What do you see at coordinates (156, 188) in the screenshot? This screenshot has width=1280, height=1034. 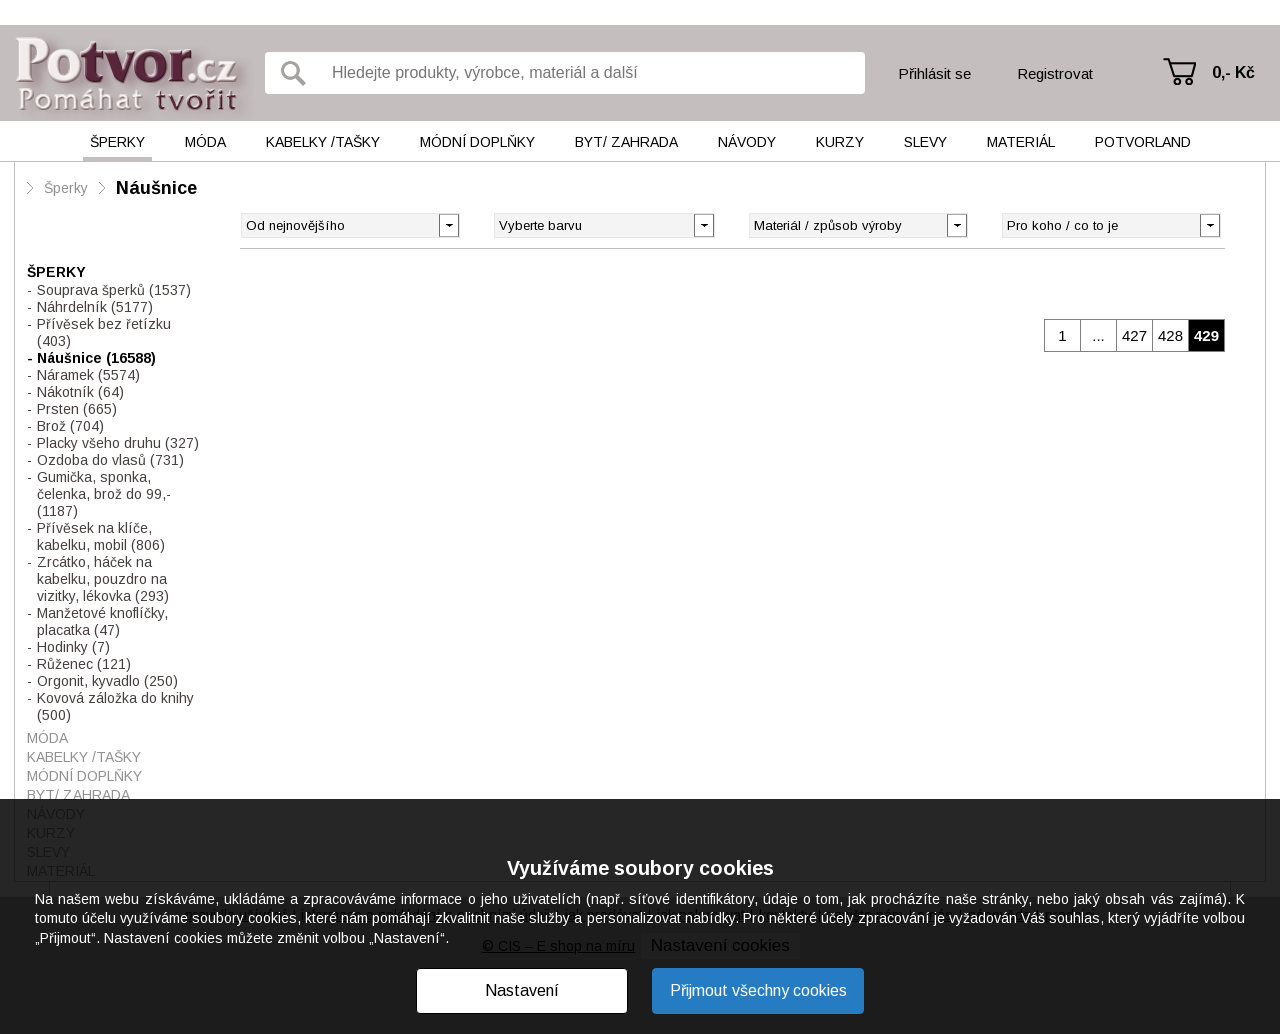 I see `Náušnice` at bounding box center [156, 188].